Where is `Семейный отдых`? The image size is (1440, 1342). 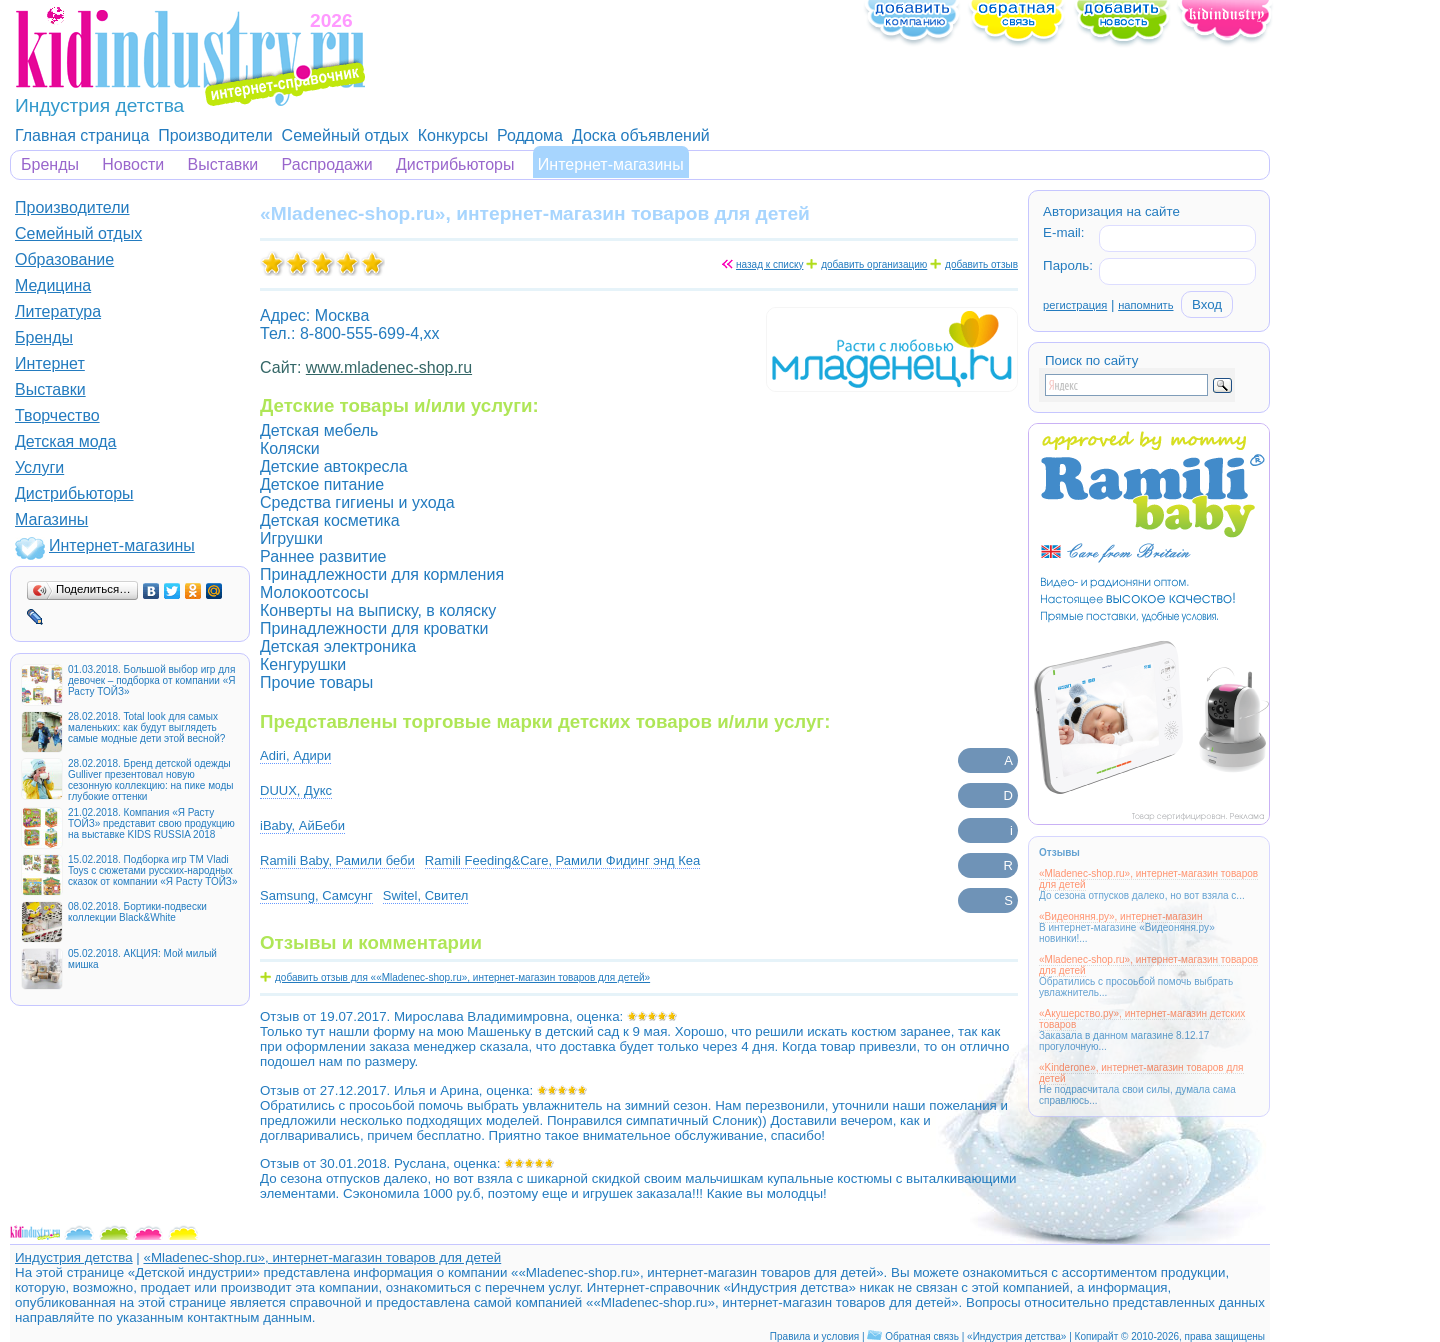
Семейный отдых is located at coordinates (345, 135).